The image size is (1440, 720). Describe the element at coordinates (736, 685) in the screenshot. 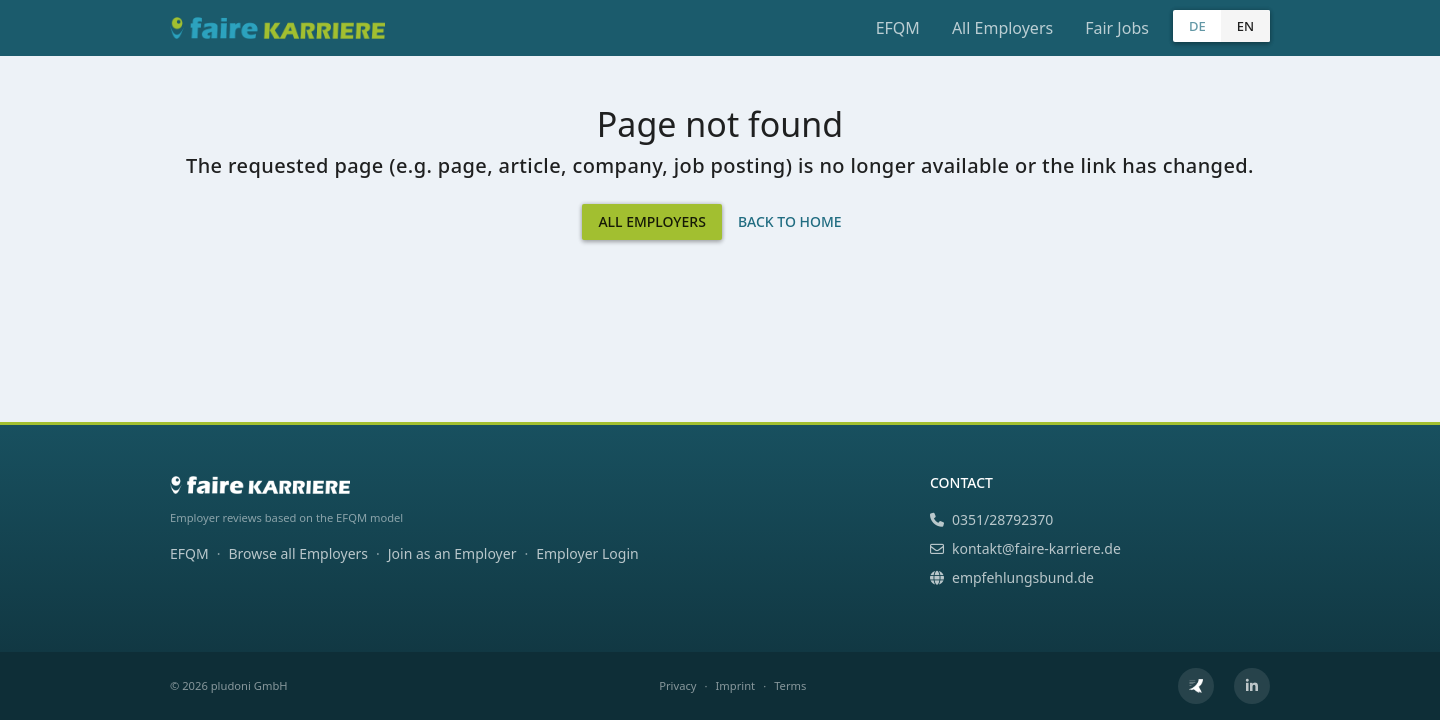

I see `Imprint` at that location.